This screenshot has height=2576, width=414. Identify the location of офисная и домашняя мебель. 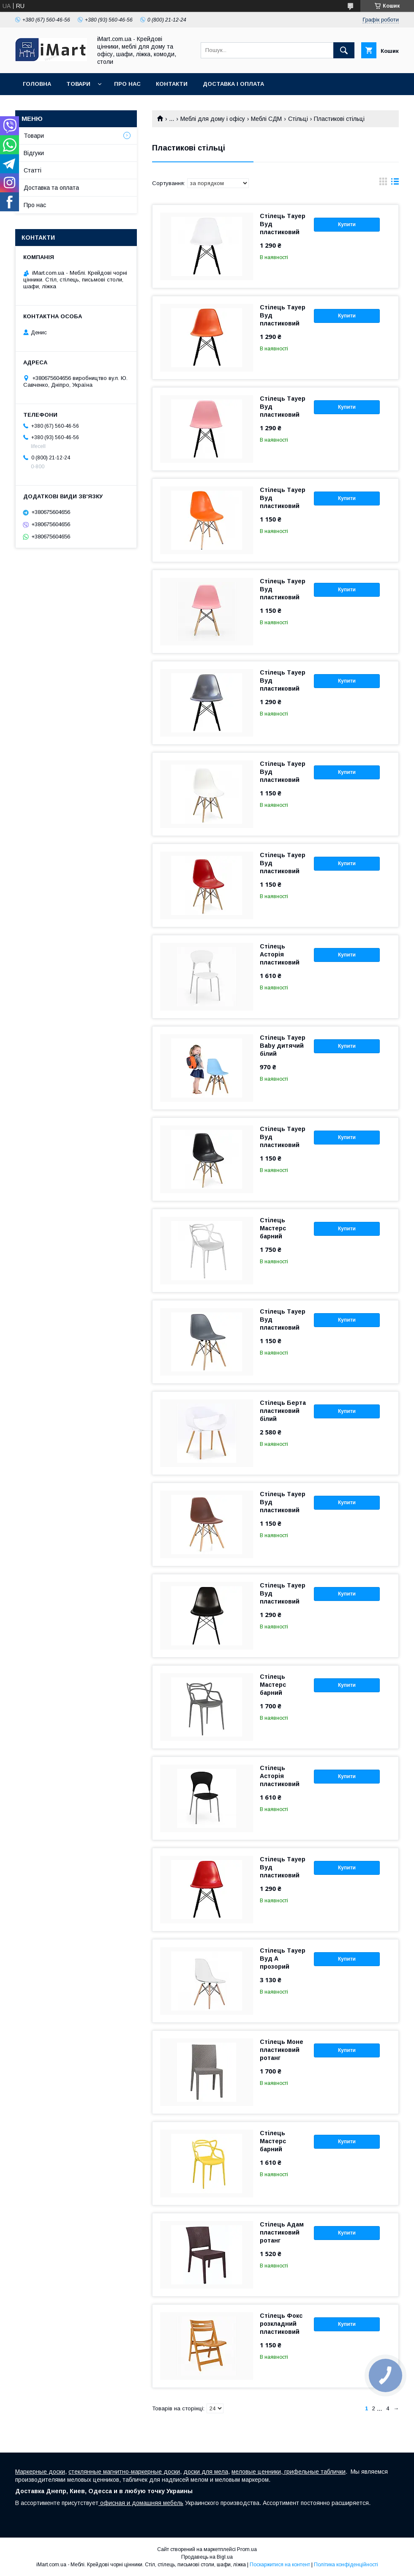
(140, 2503).